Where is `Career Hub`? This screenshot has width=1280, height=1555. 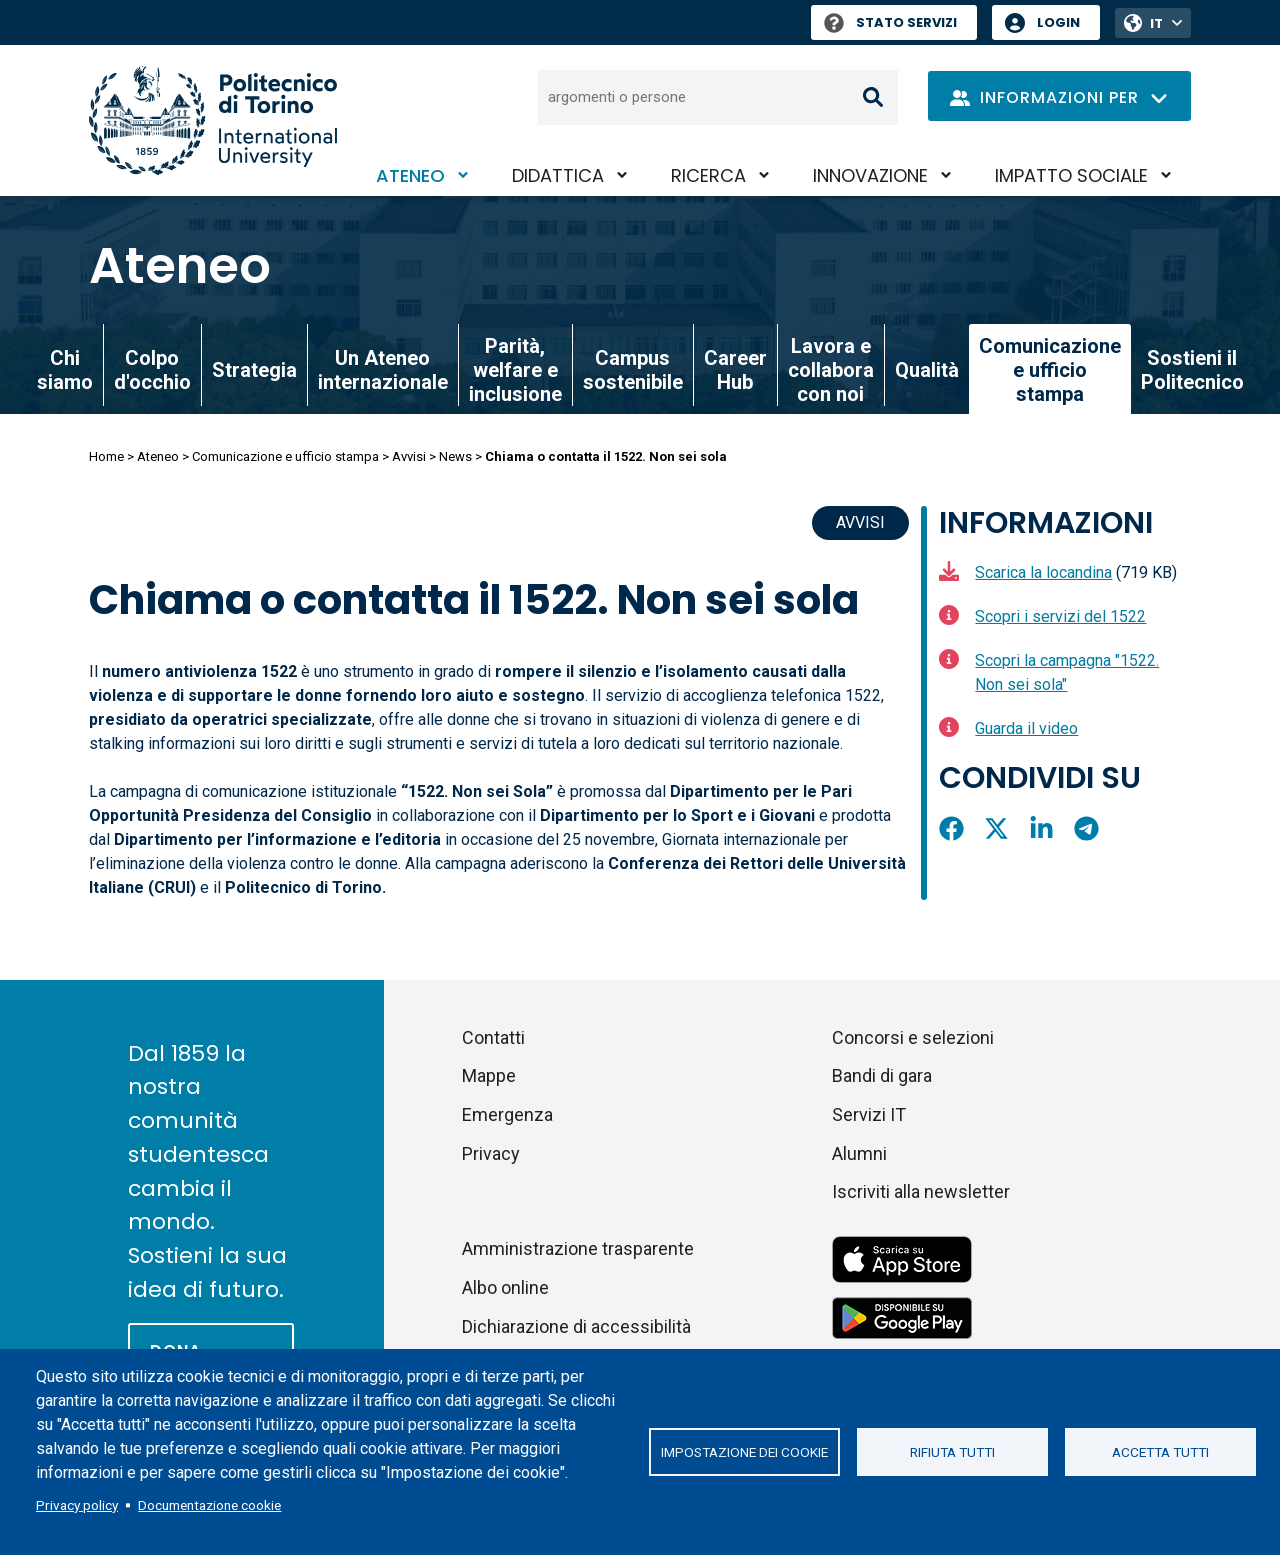
Career Hub is located at coordinates (735, 370).